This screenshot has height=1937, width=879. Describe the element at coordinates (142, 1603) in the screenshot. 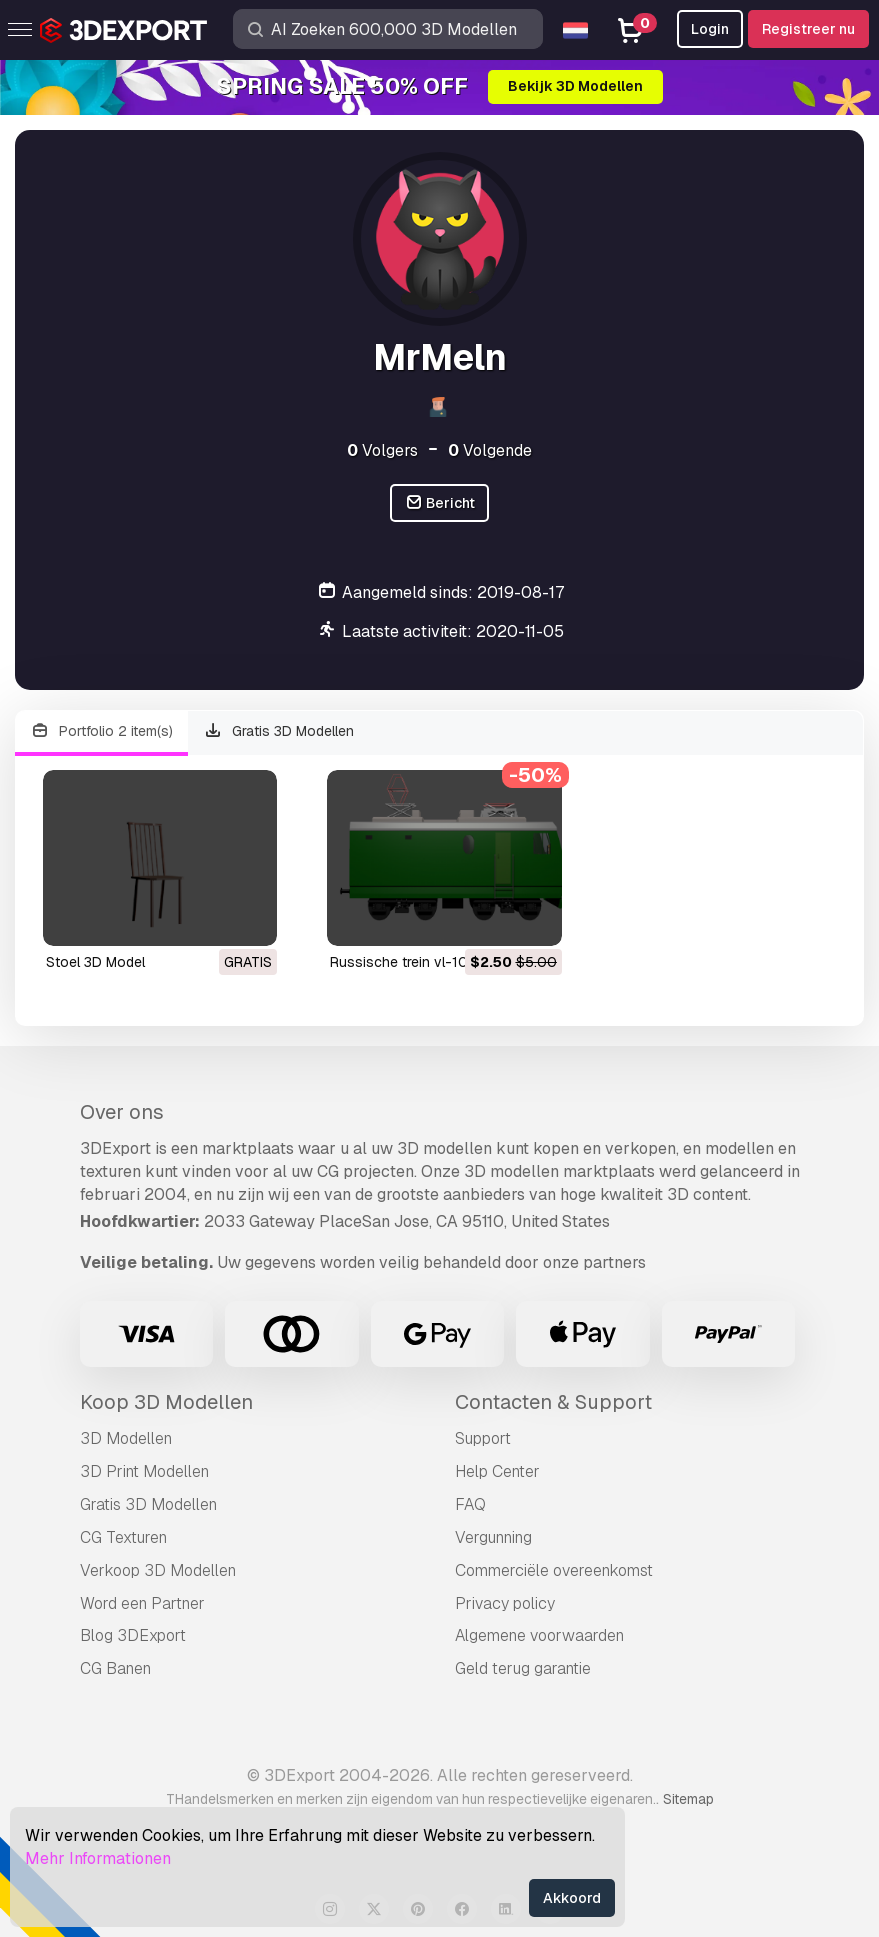

I see `Word een Partner` at that location.